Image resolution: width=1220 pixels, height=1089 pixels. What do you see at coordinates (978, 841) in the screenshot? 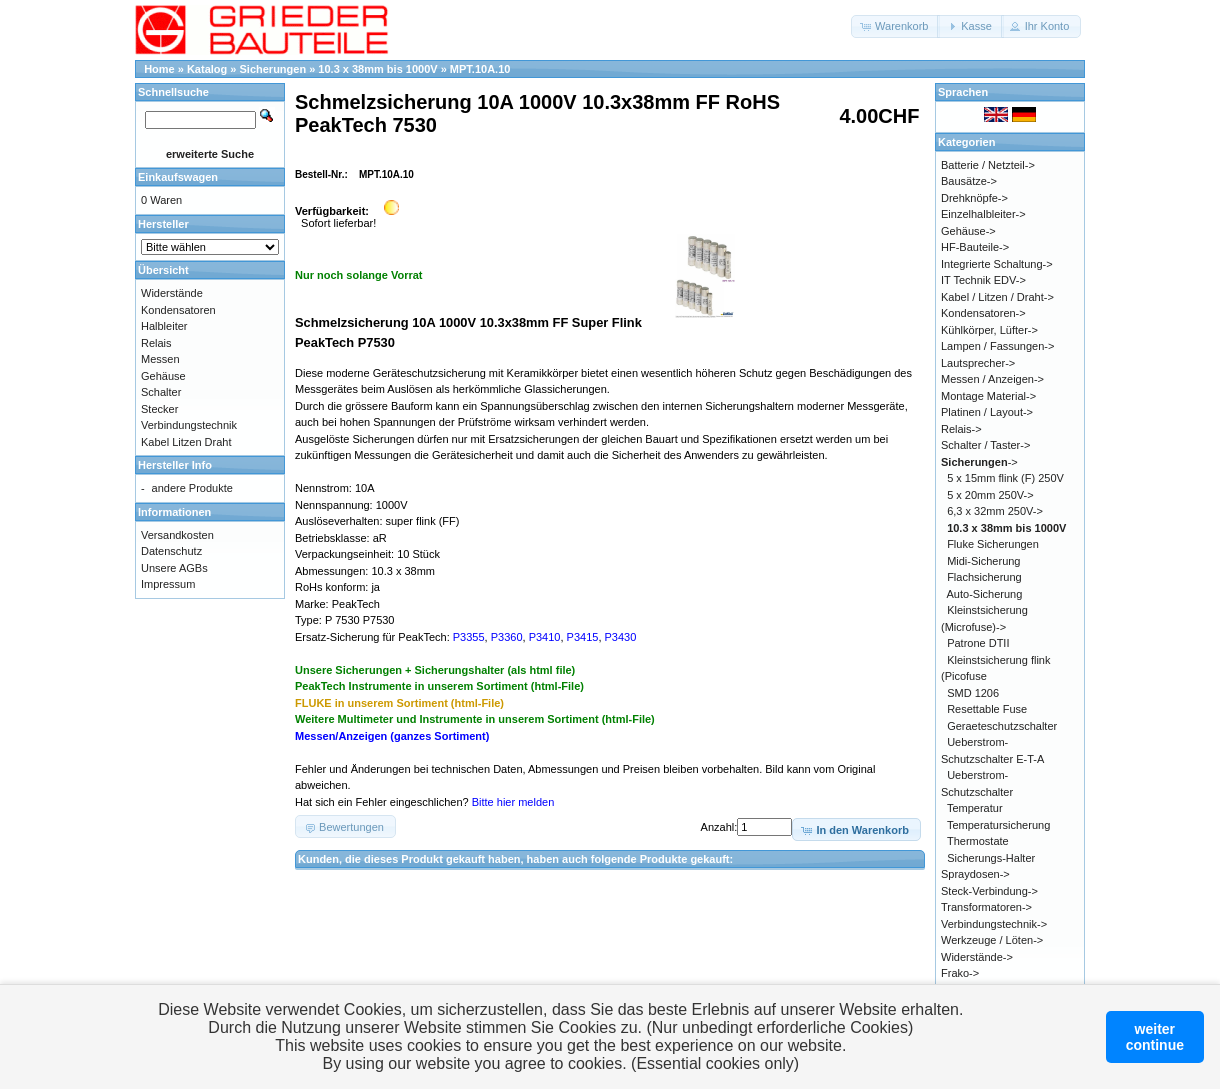
I see `Thermostate` at bounding box center [978, 841].